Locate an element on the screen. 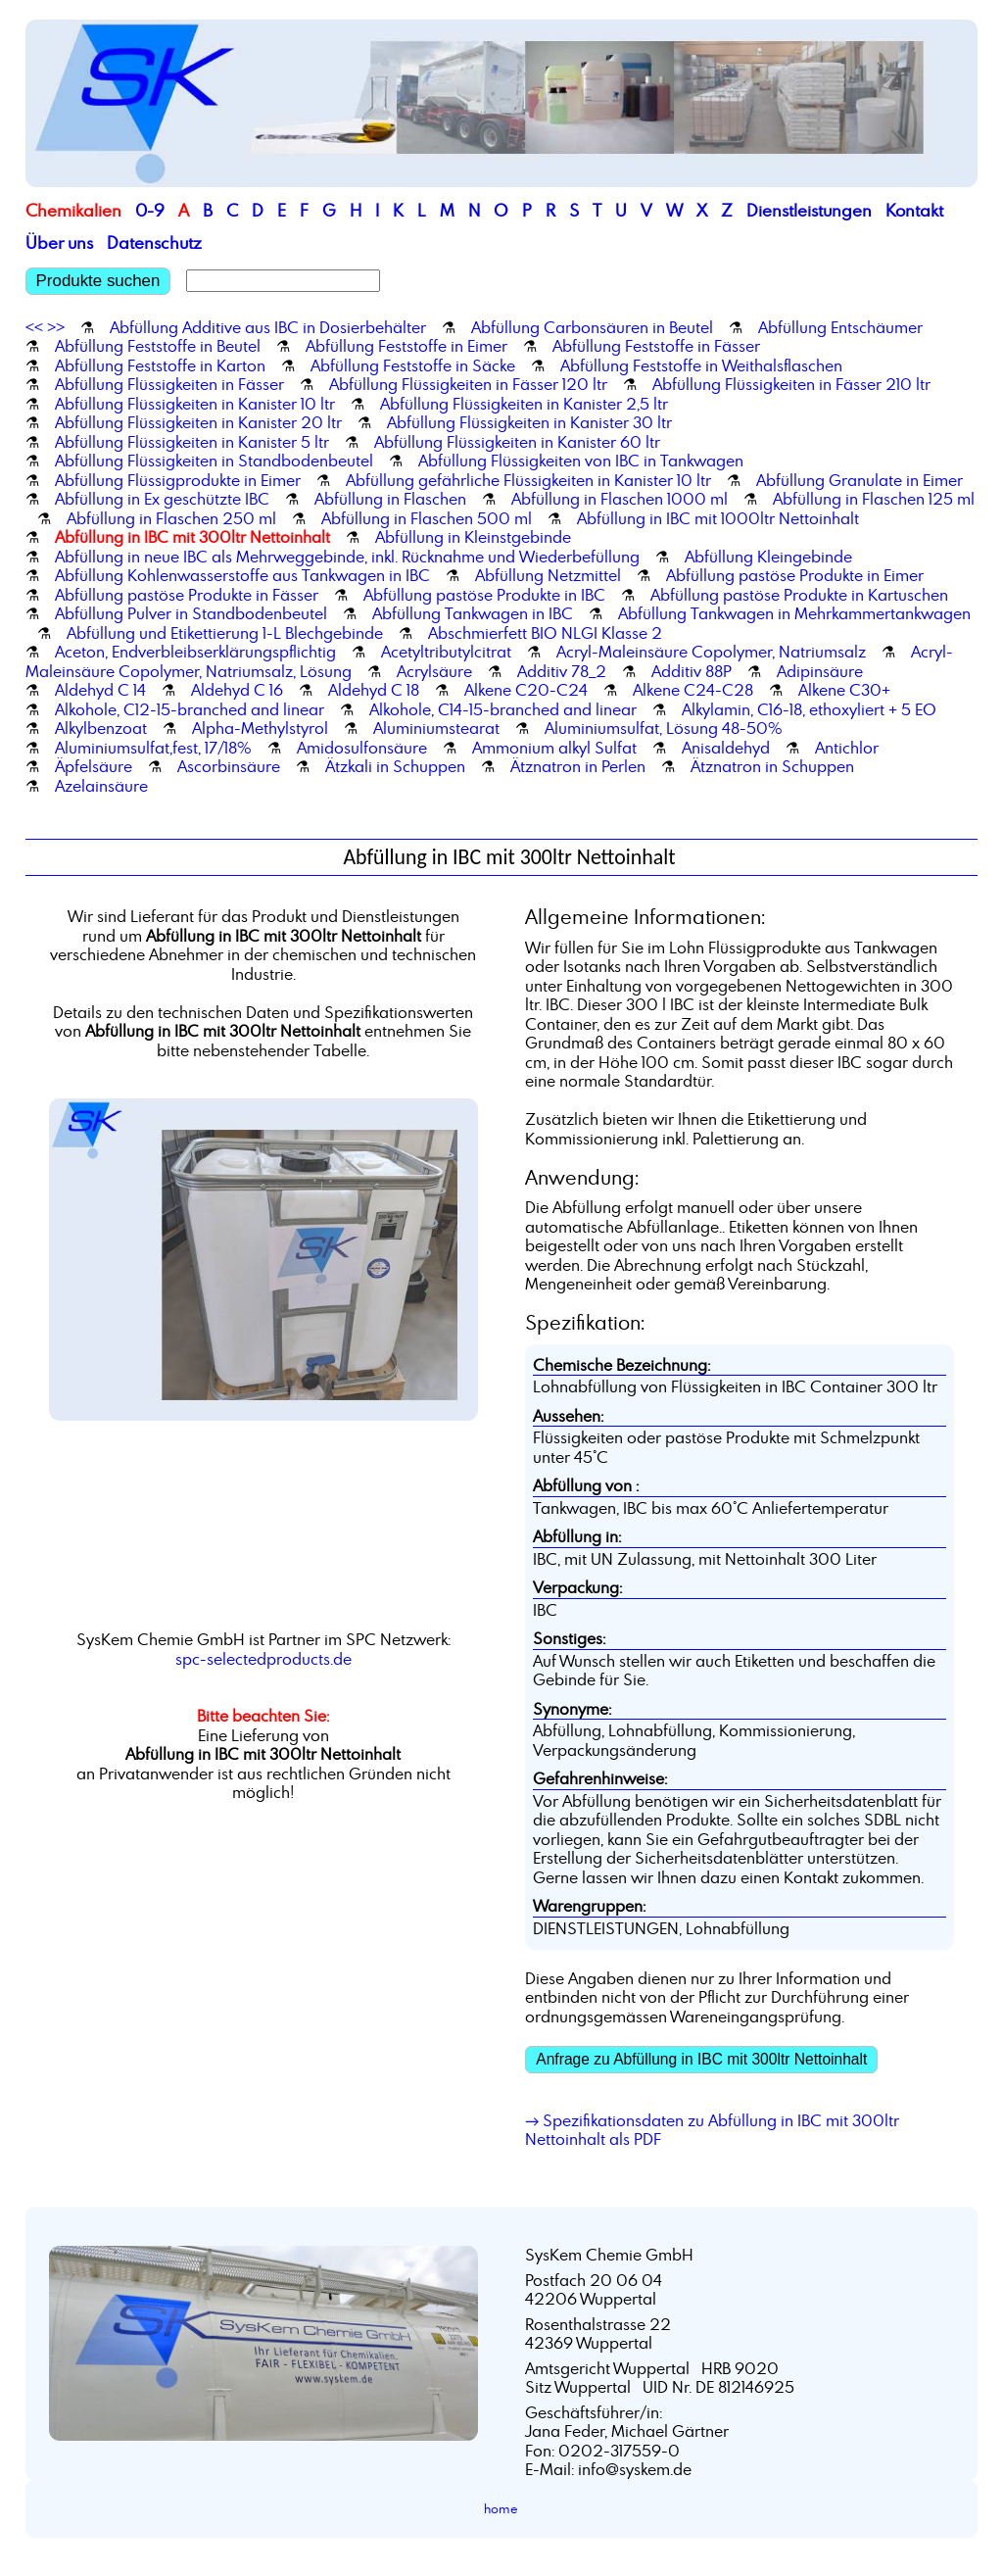 The image size is (1003, 2576). Antichlor is located at coordinates (847, 747).